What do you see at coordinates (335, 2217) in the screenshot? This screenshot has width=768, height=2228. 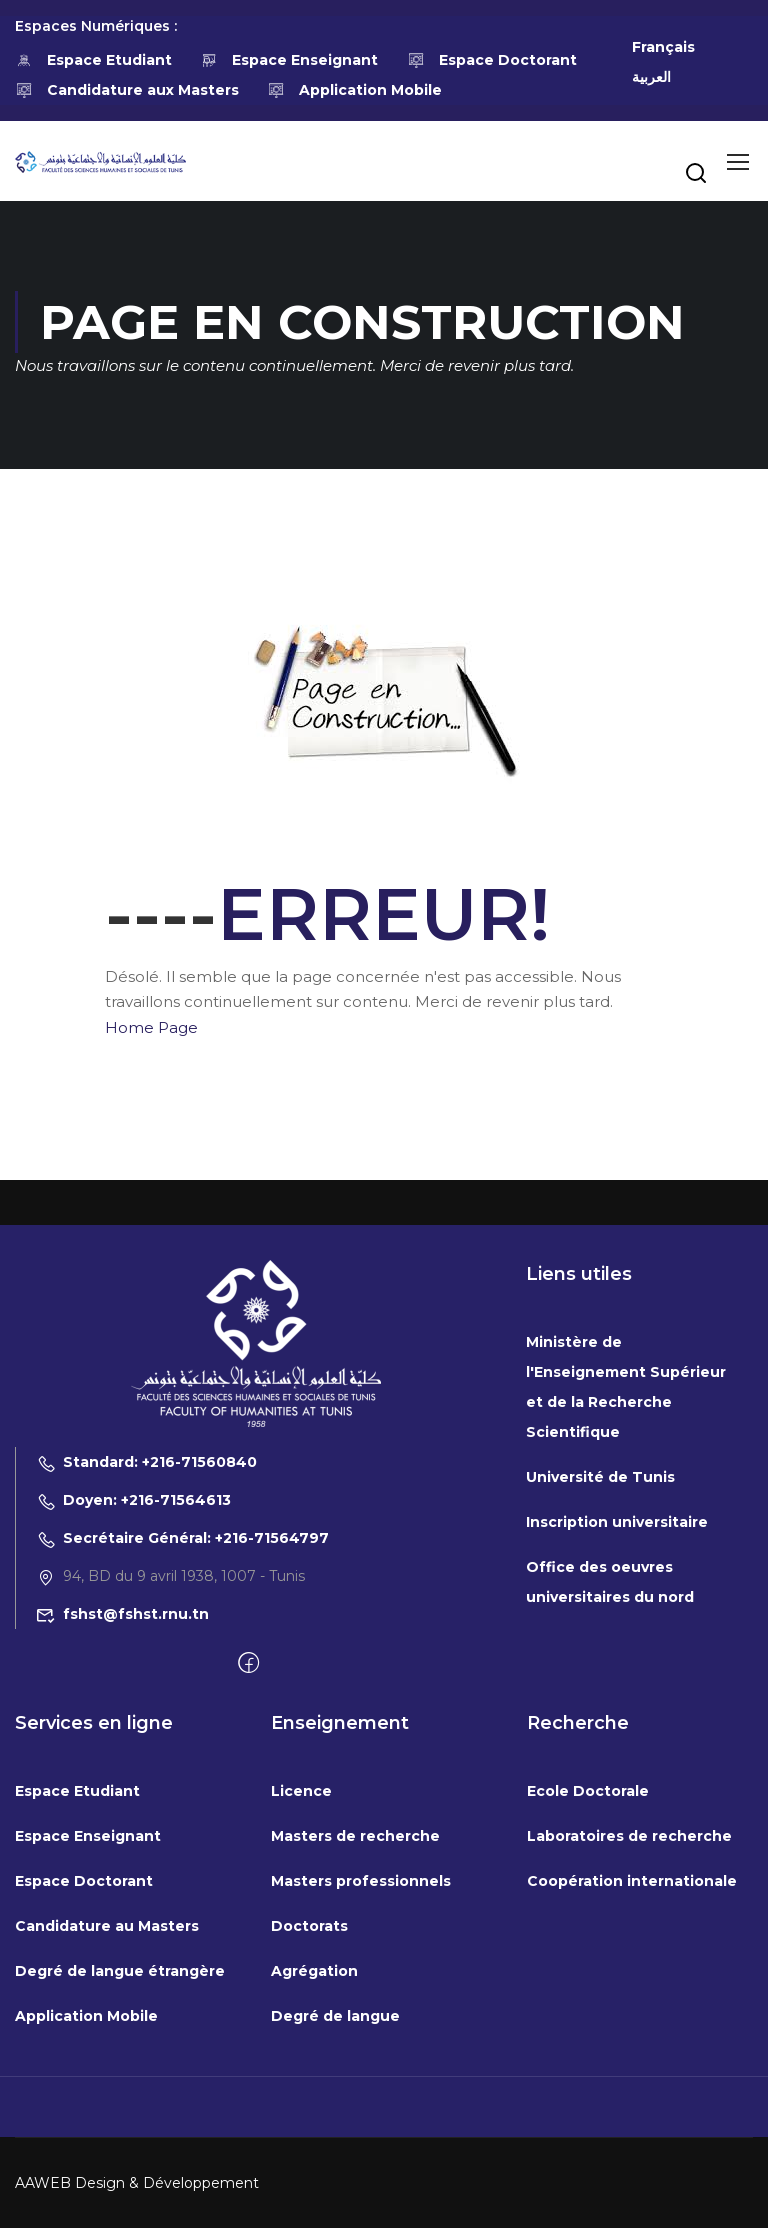 I see `Degré de langue` at bounding box center [335, 2217].